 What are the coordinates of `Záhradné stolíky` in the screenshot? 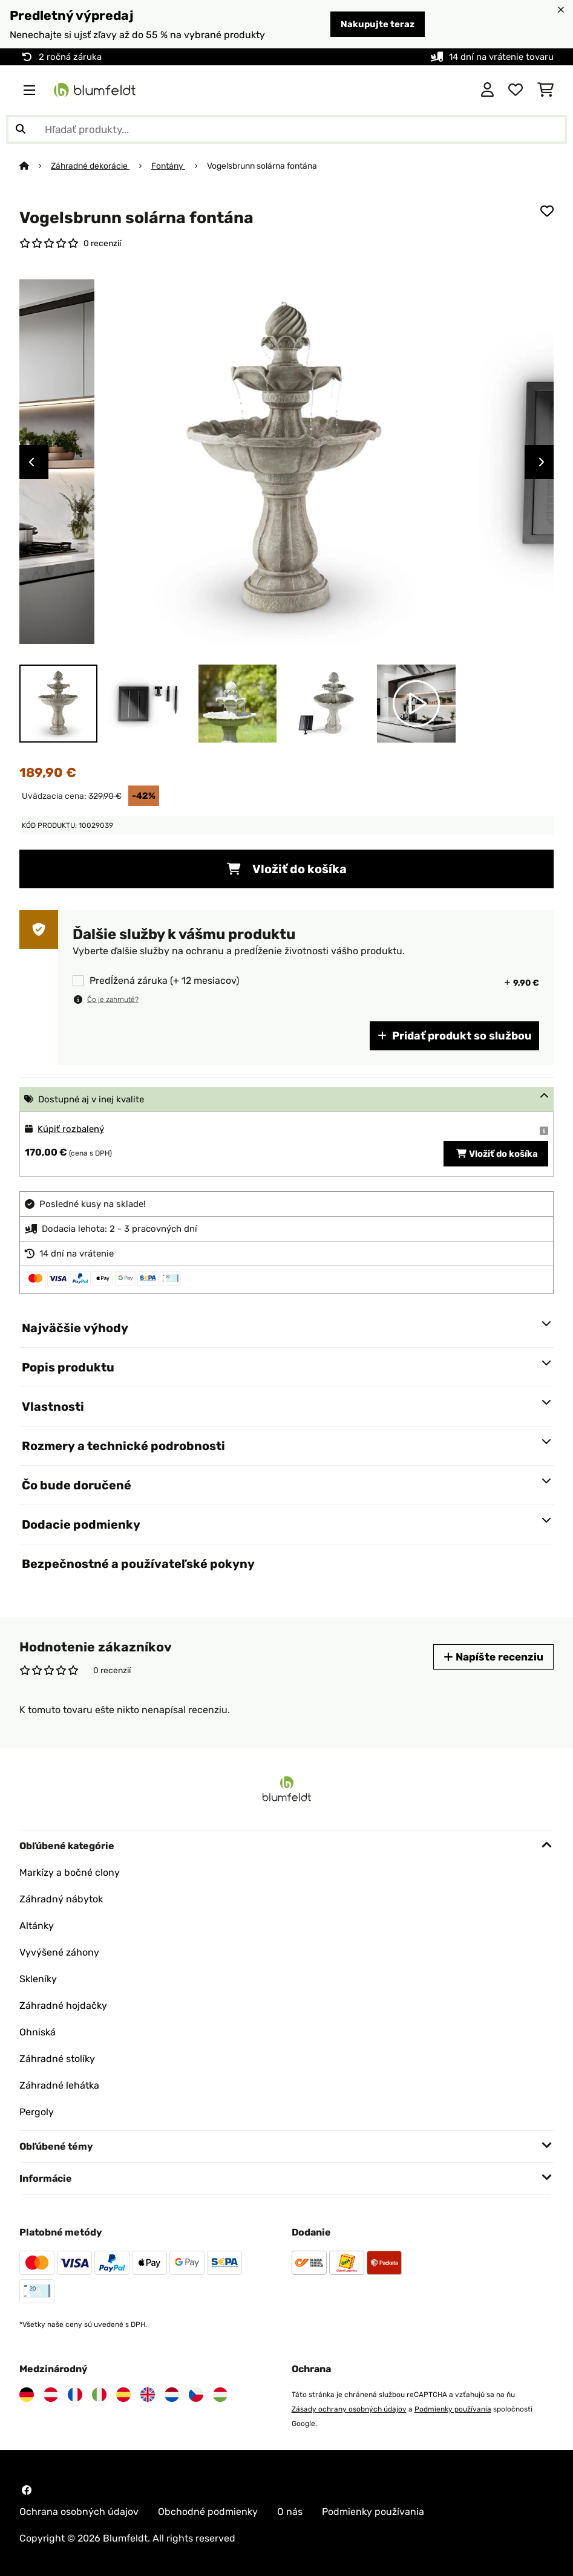 It's located at (57, 2058).